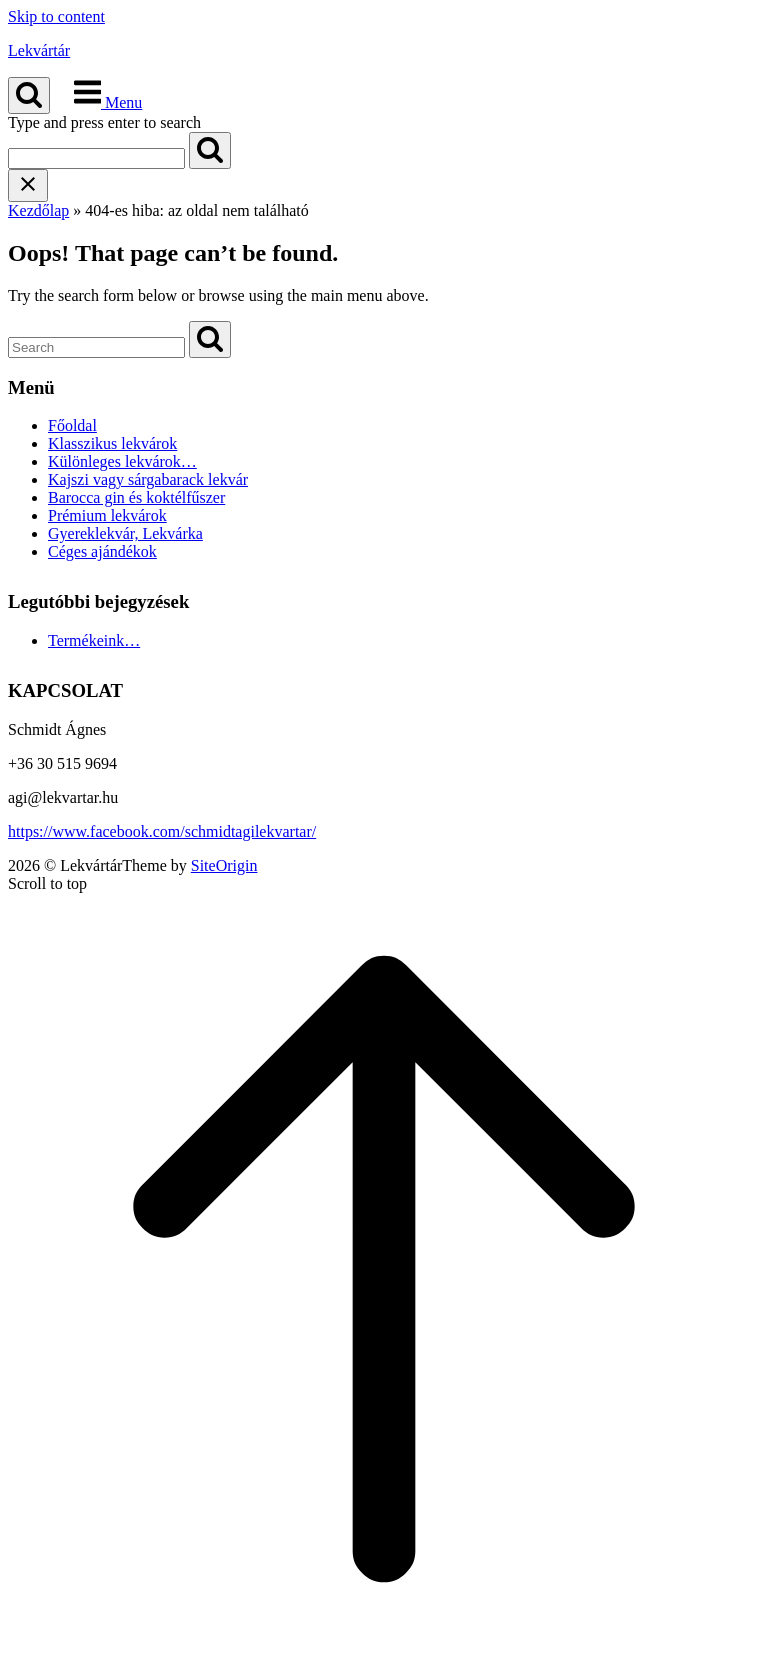  What do you see at coordinates (72, 425) in the screenshot?
I see `Főoldal` at bounding box center [72, 425].